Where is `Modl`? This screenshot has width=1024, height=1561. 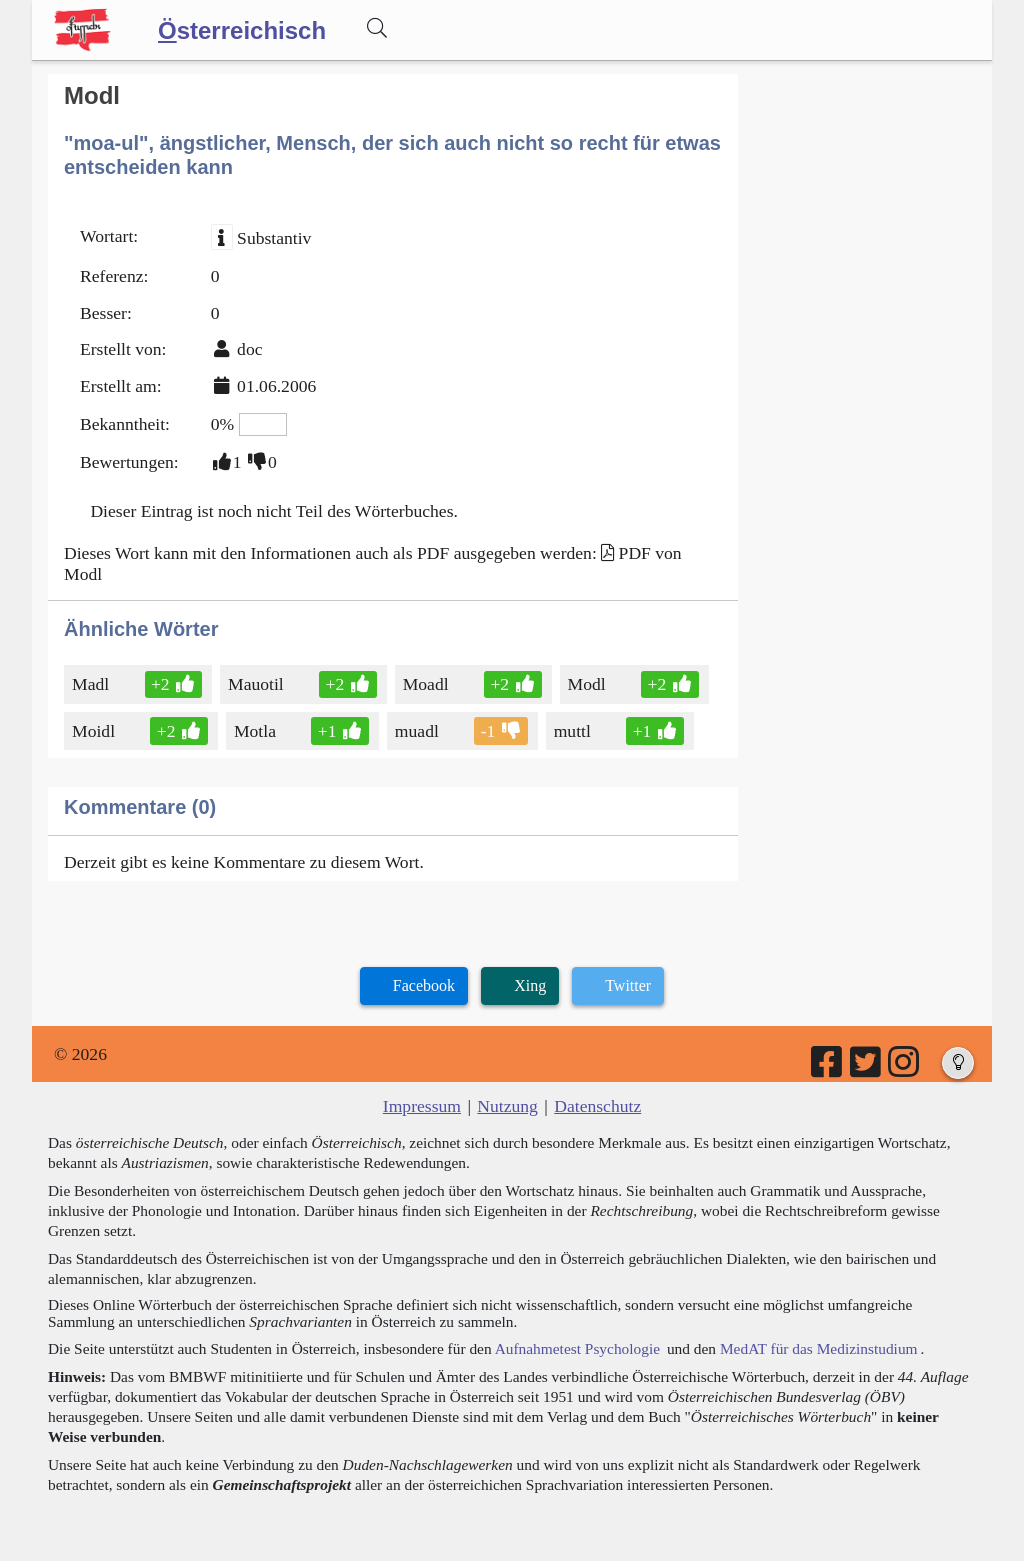 Modl is located at coordinates (588, 684).